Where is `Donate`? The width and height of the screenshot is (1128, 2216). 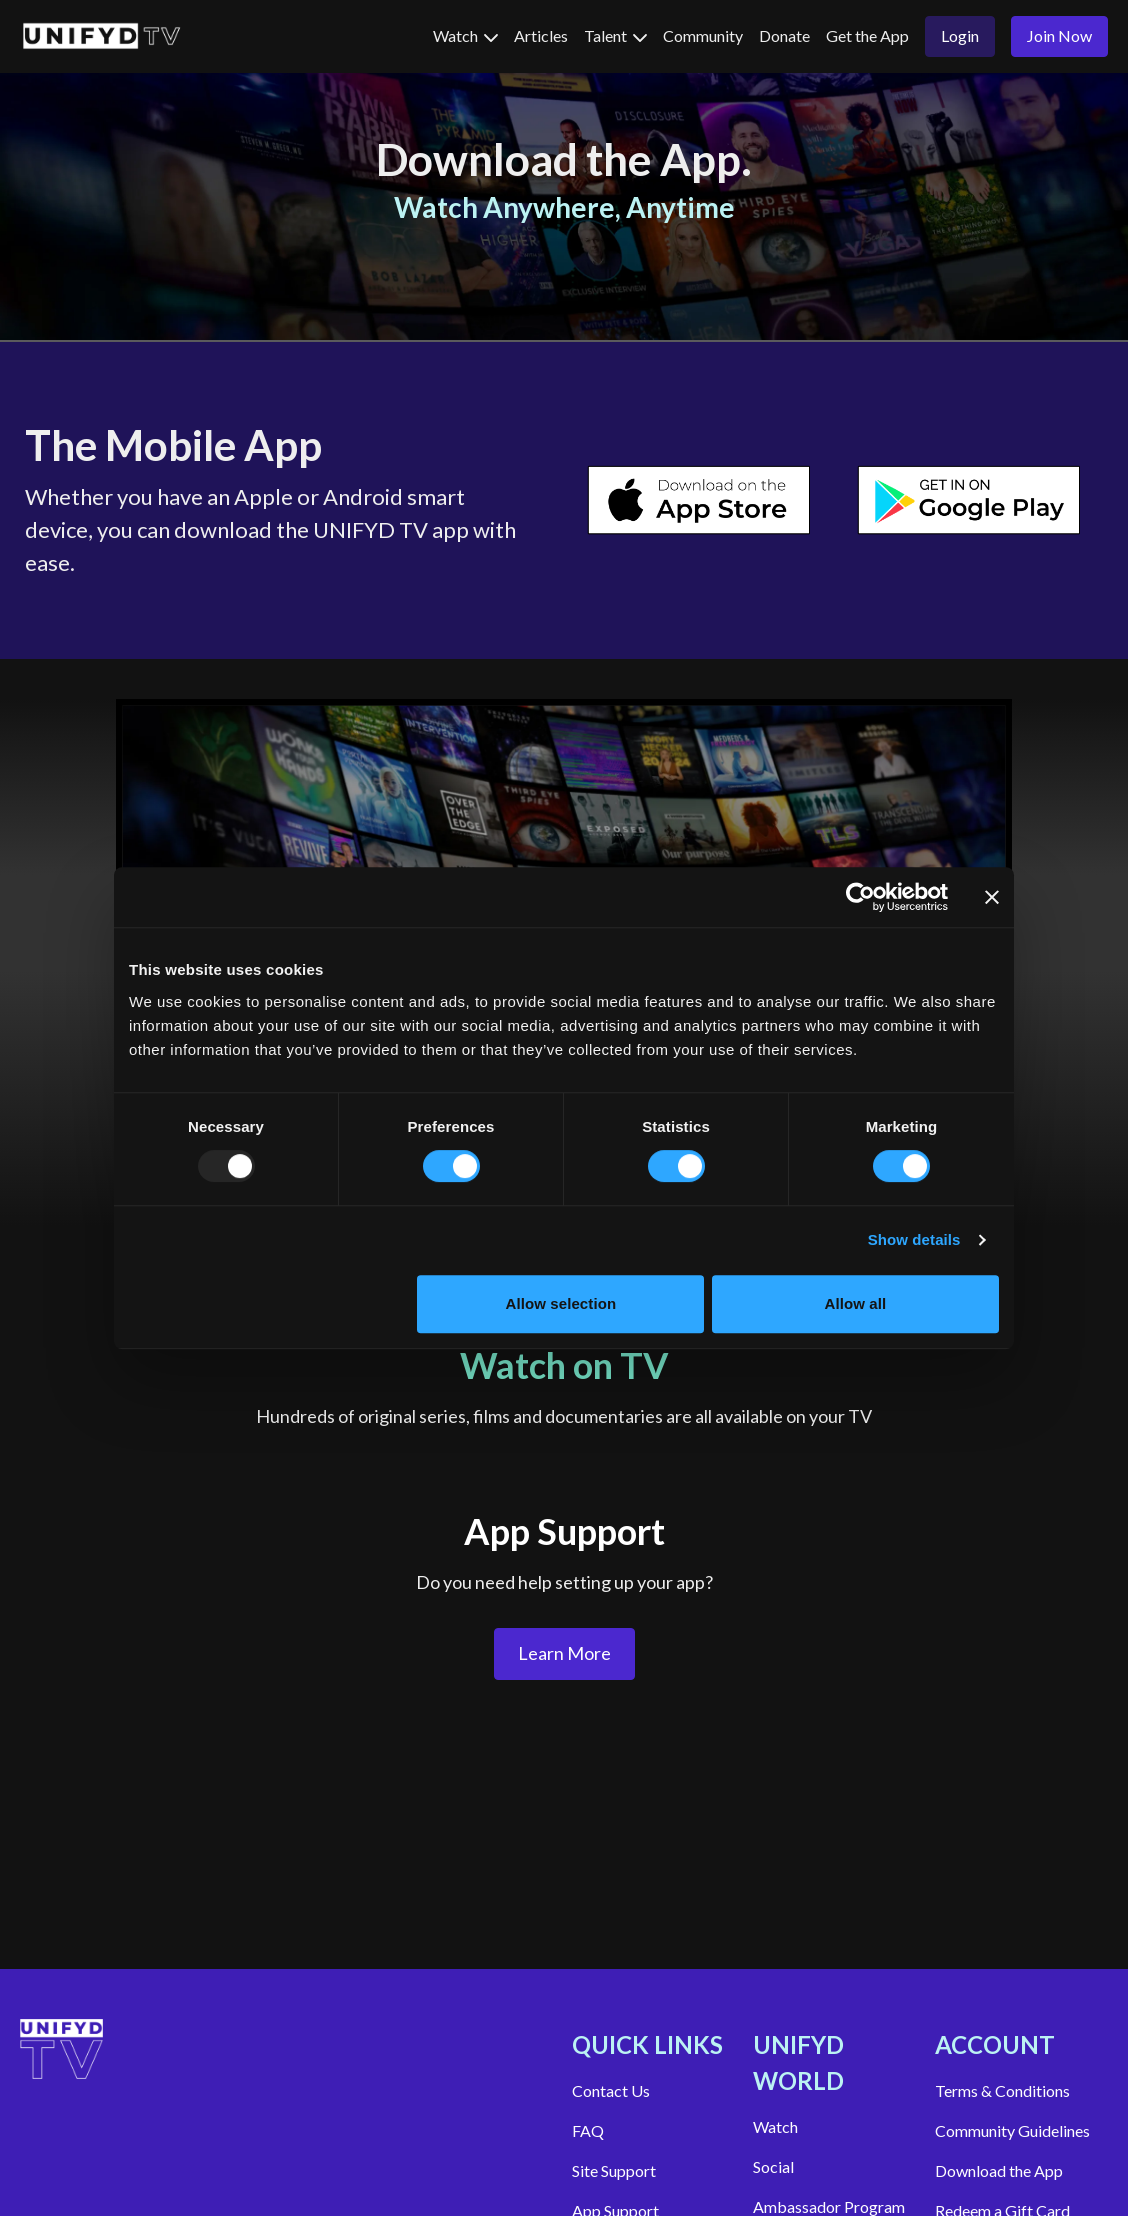 Donate is located at coordinates (784, 35).